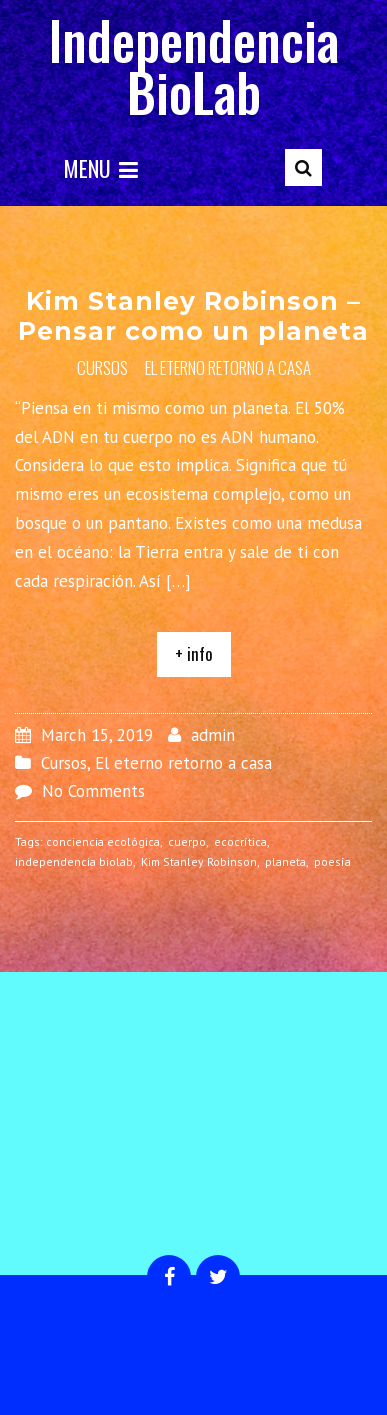 Image resolution: width=387 pixels, height=1415 pixels. What do you see at coordinates (74, 861) in the screenshot?
I see `independencia biolab` at bounding box center [74, 861].